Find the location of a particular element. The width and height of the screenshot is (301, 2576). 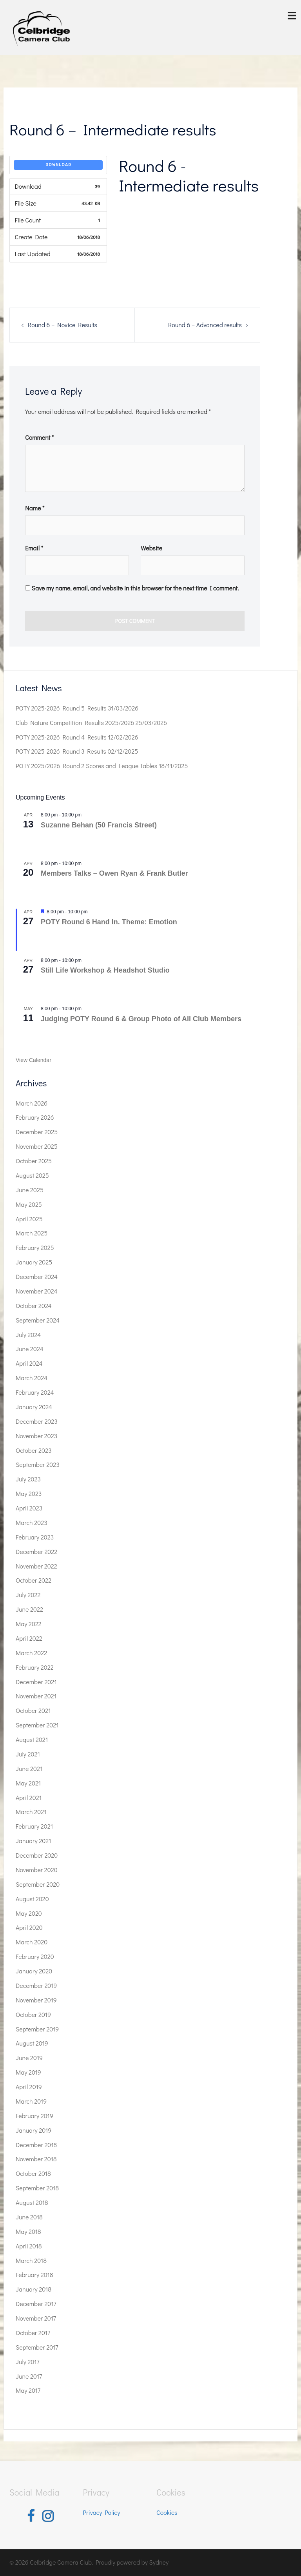

August 2019 is located at coordinates (32, 2043).